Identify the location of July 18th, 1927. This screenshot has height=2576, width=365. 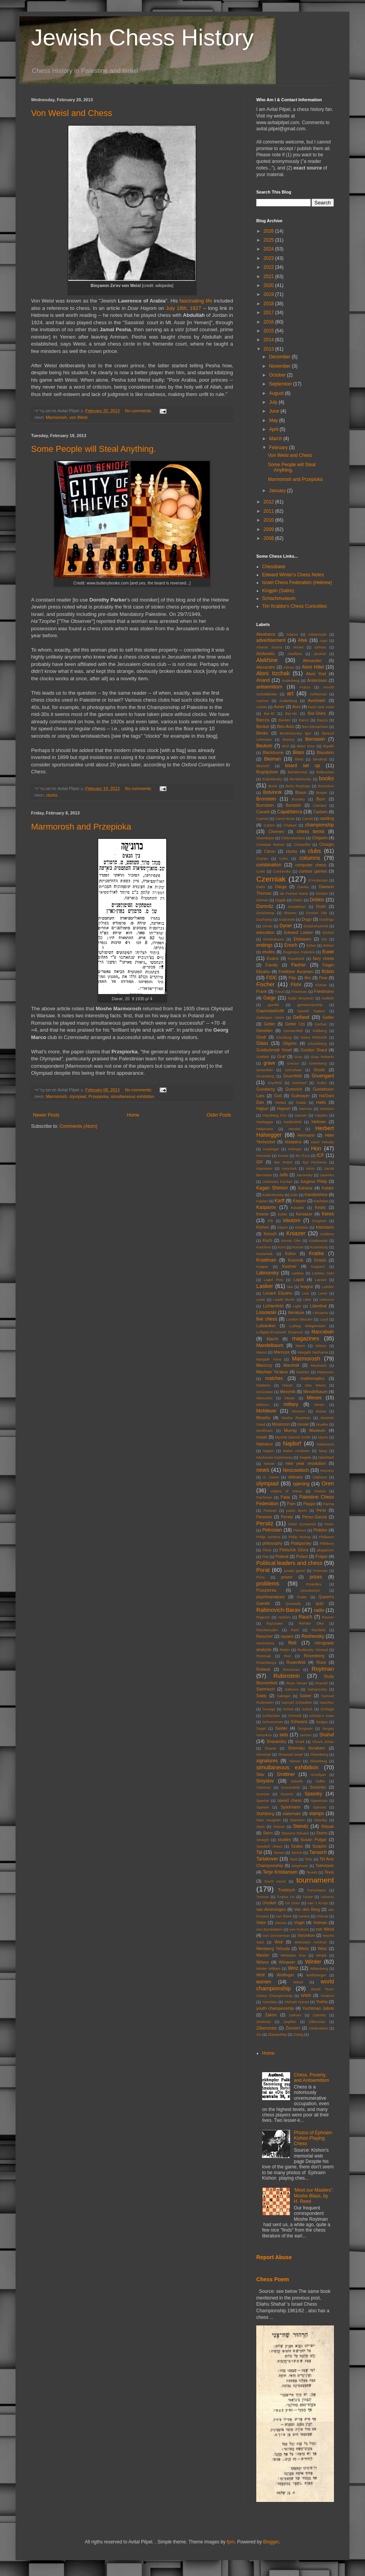
(183, 308).